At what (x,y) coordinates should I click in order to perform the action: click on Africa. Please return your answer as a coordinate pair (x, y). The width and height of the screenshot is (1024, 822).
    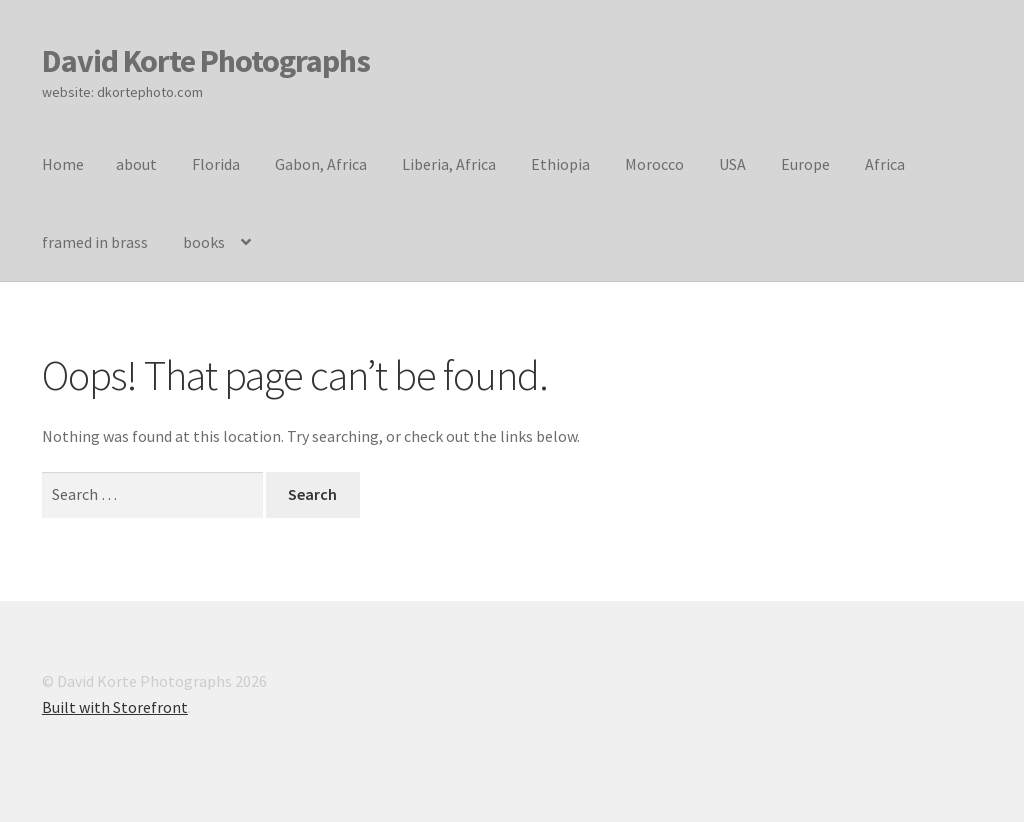
    Looking at the image, I should click on (885, 164).